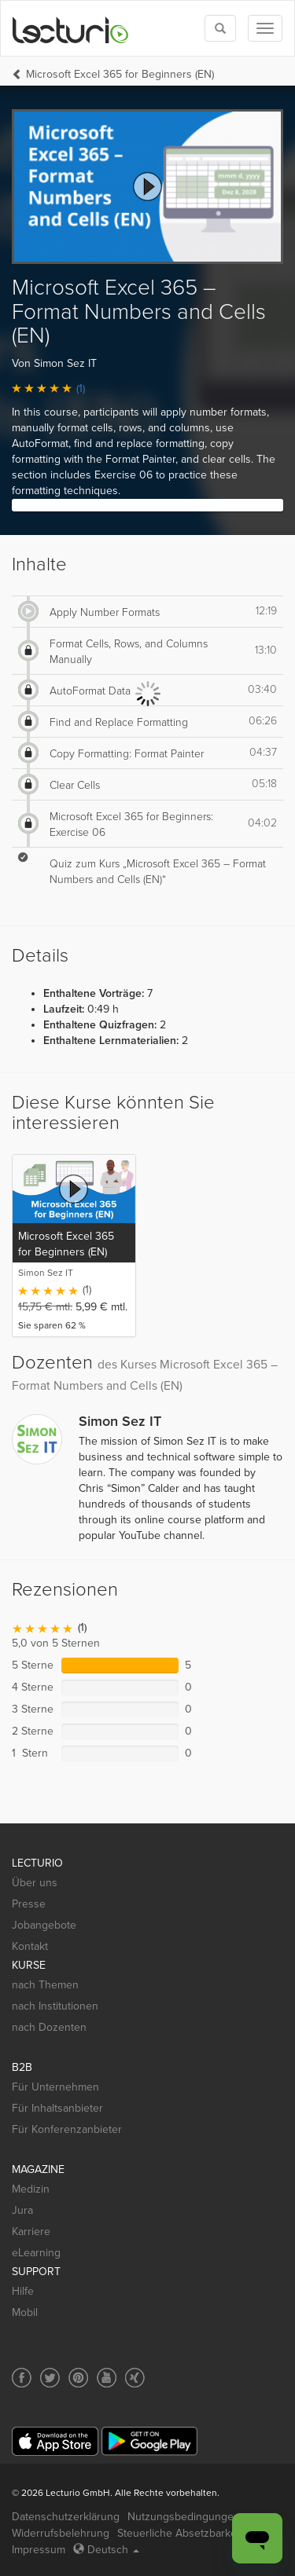 The image size is (295, 2576). What do you see at coordinates (34, 1882) in the screenshot?
I see `Über uns` at bounding box center [34, 1882].